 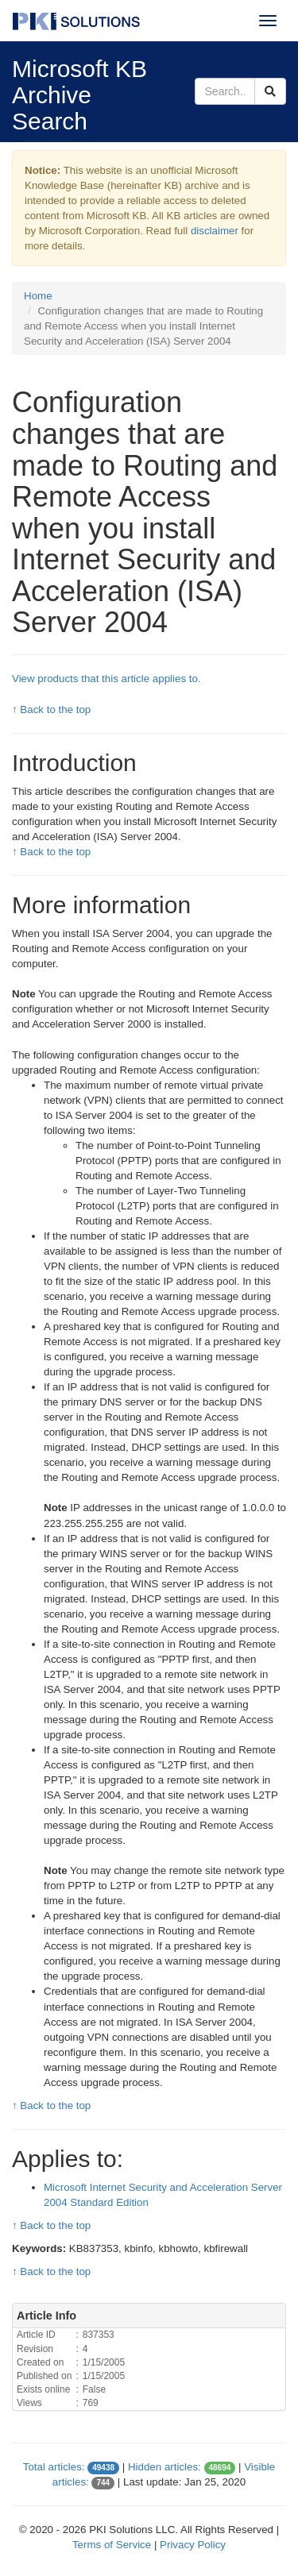 I want to click on Terms of Service, so click(x=111, y=2545).